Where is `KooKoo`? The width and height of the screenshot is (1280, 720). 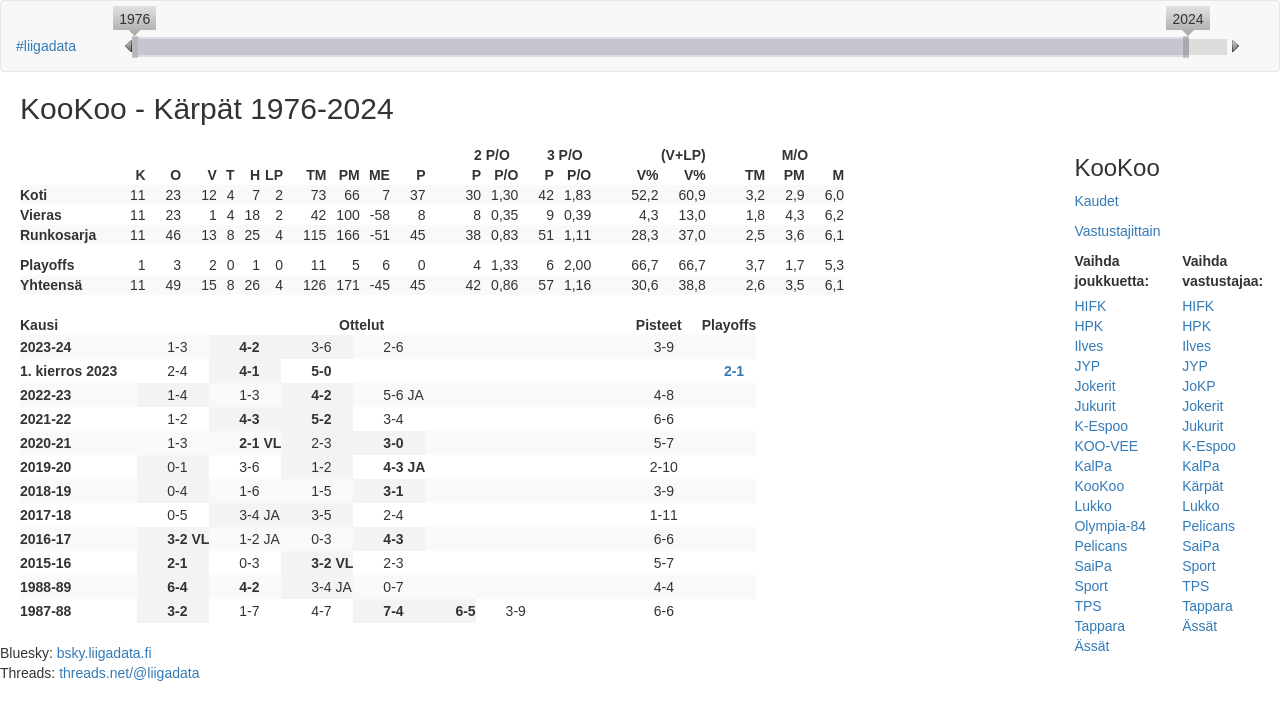 KooKoo is located at coordinates (1099, 486).